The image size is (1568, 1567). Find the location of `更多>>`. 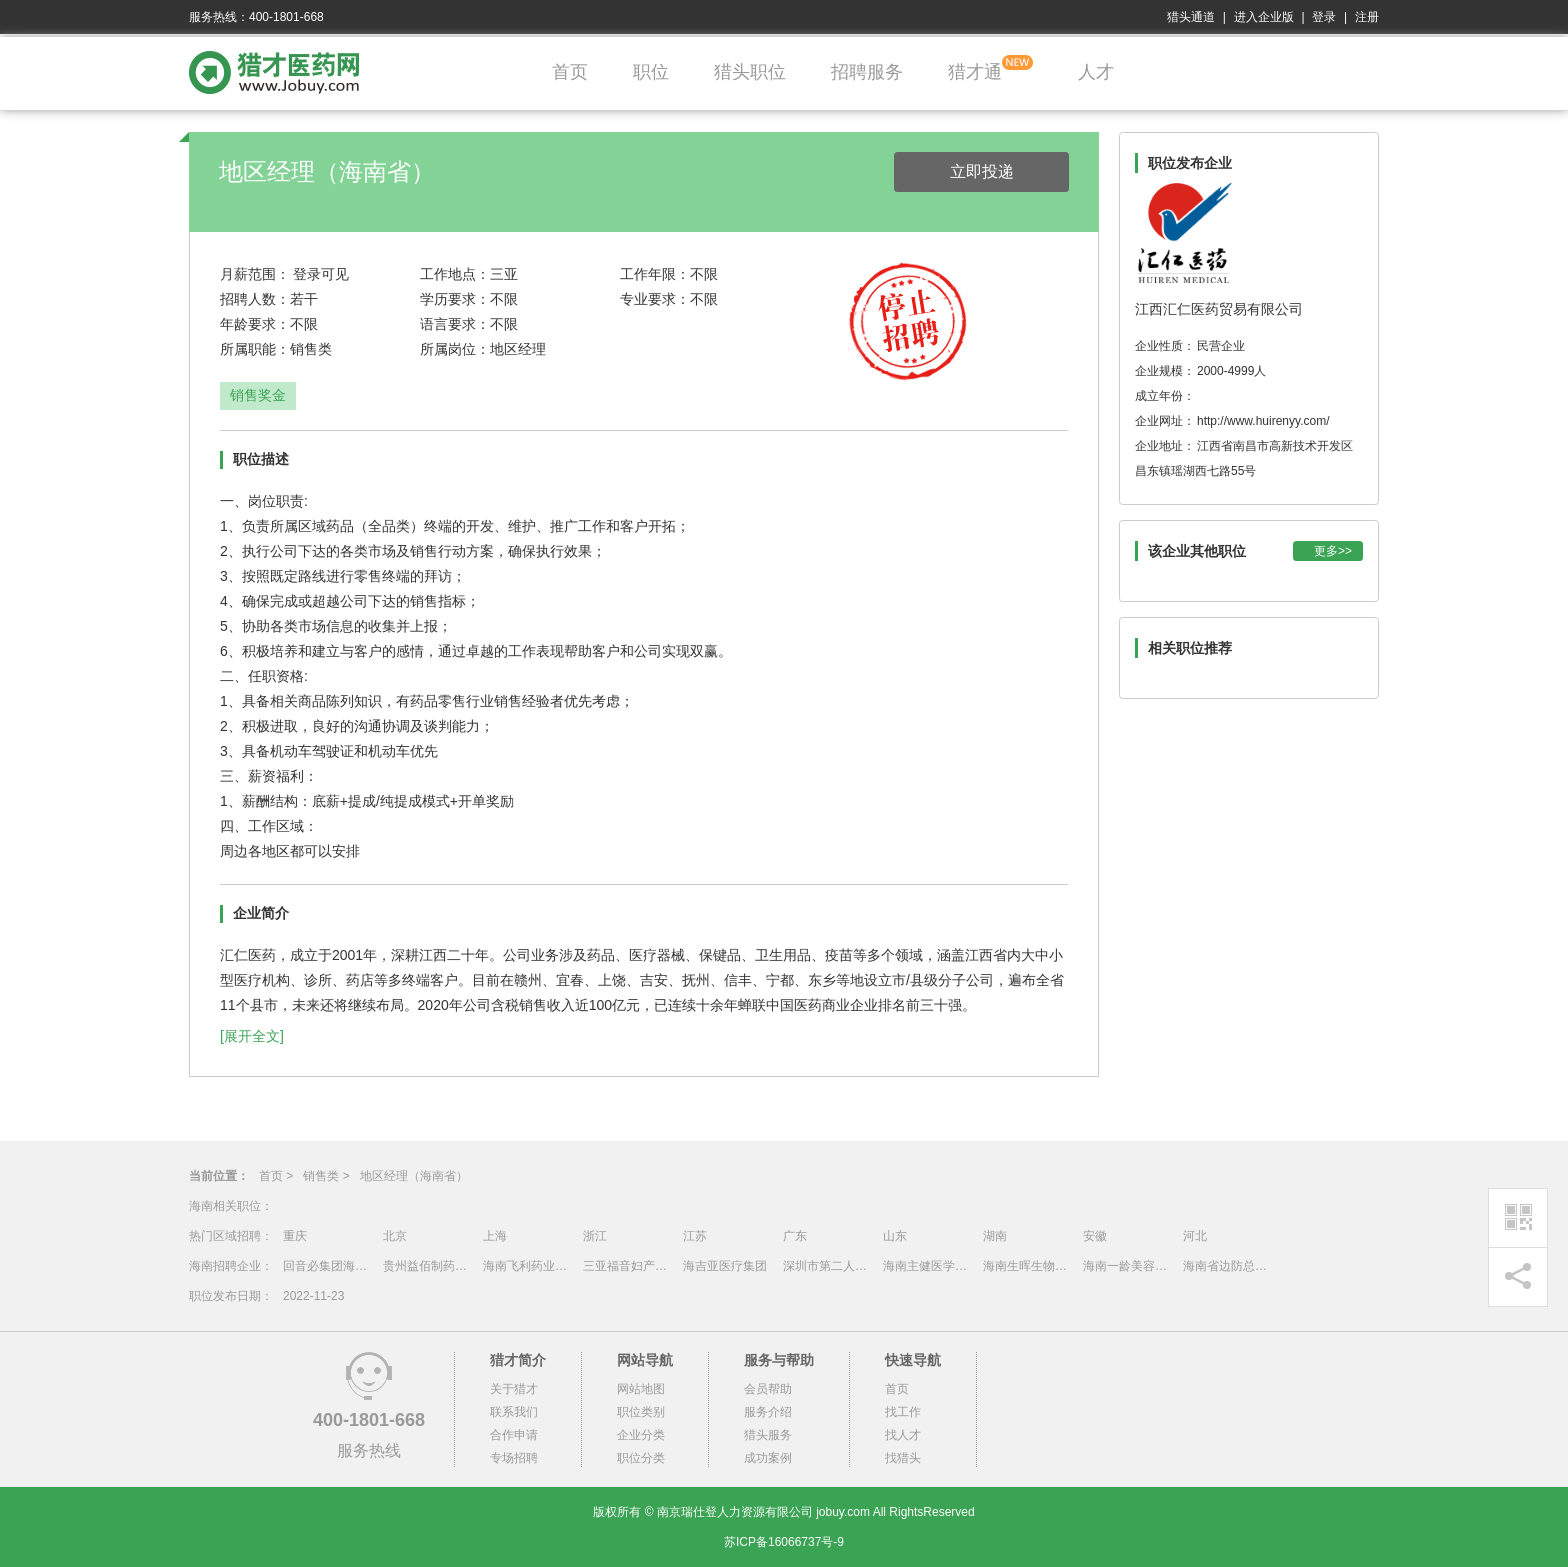

更多>> is located at coordinates (1333, 551).